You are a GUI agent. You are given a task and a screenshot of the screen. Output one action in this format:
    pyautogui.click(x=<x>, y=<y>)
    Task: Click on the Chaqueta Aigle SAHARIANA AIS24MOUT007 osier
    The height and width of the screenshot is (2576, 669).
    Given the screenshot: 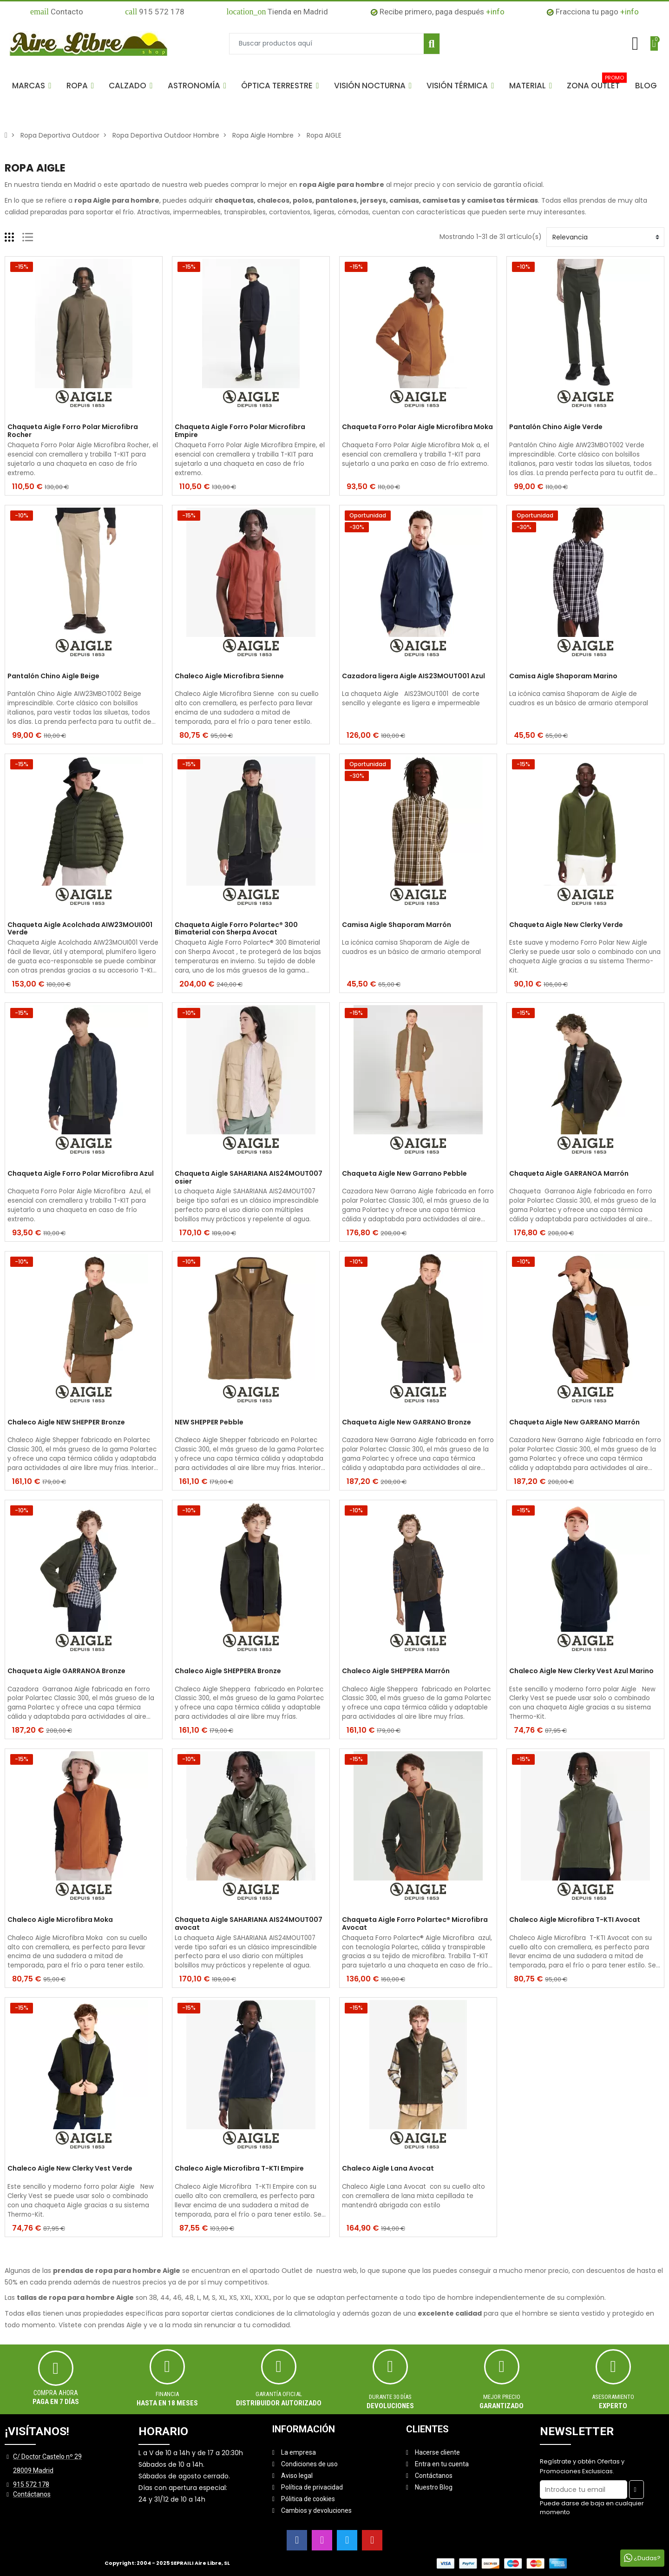 What is the action you would take?
    pyautogui.click(x=248, y=1177)
    